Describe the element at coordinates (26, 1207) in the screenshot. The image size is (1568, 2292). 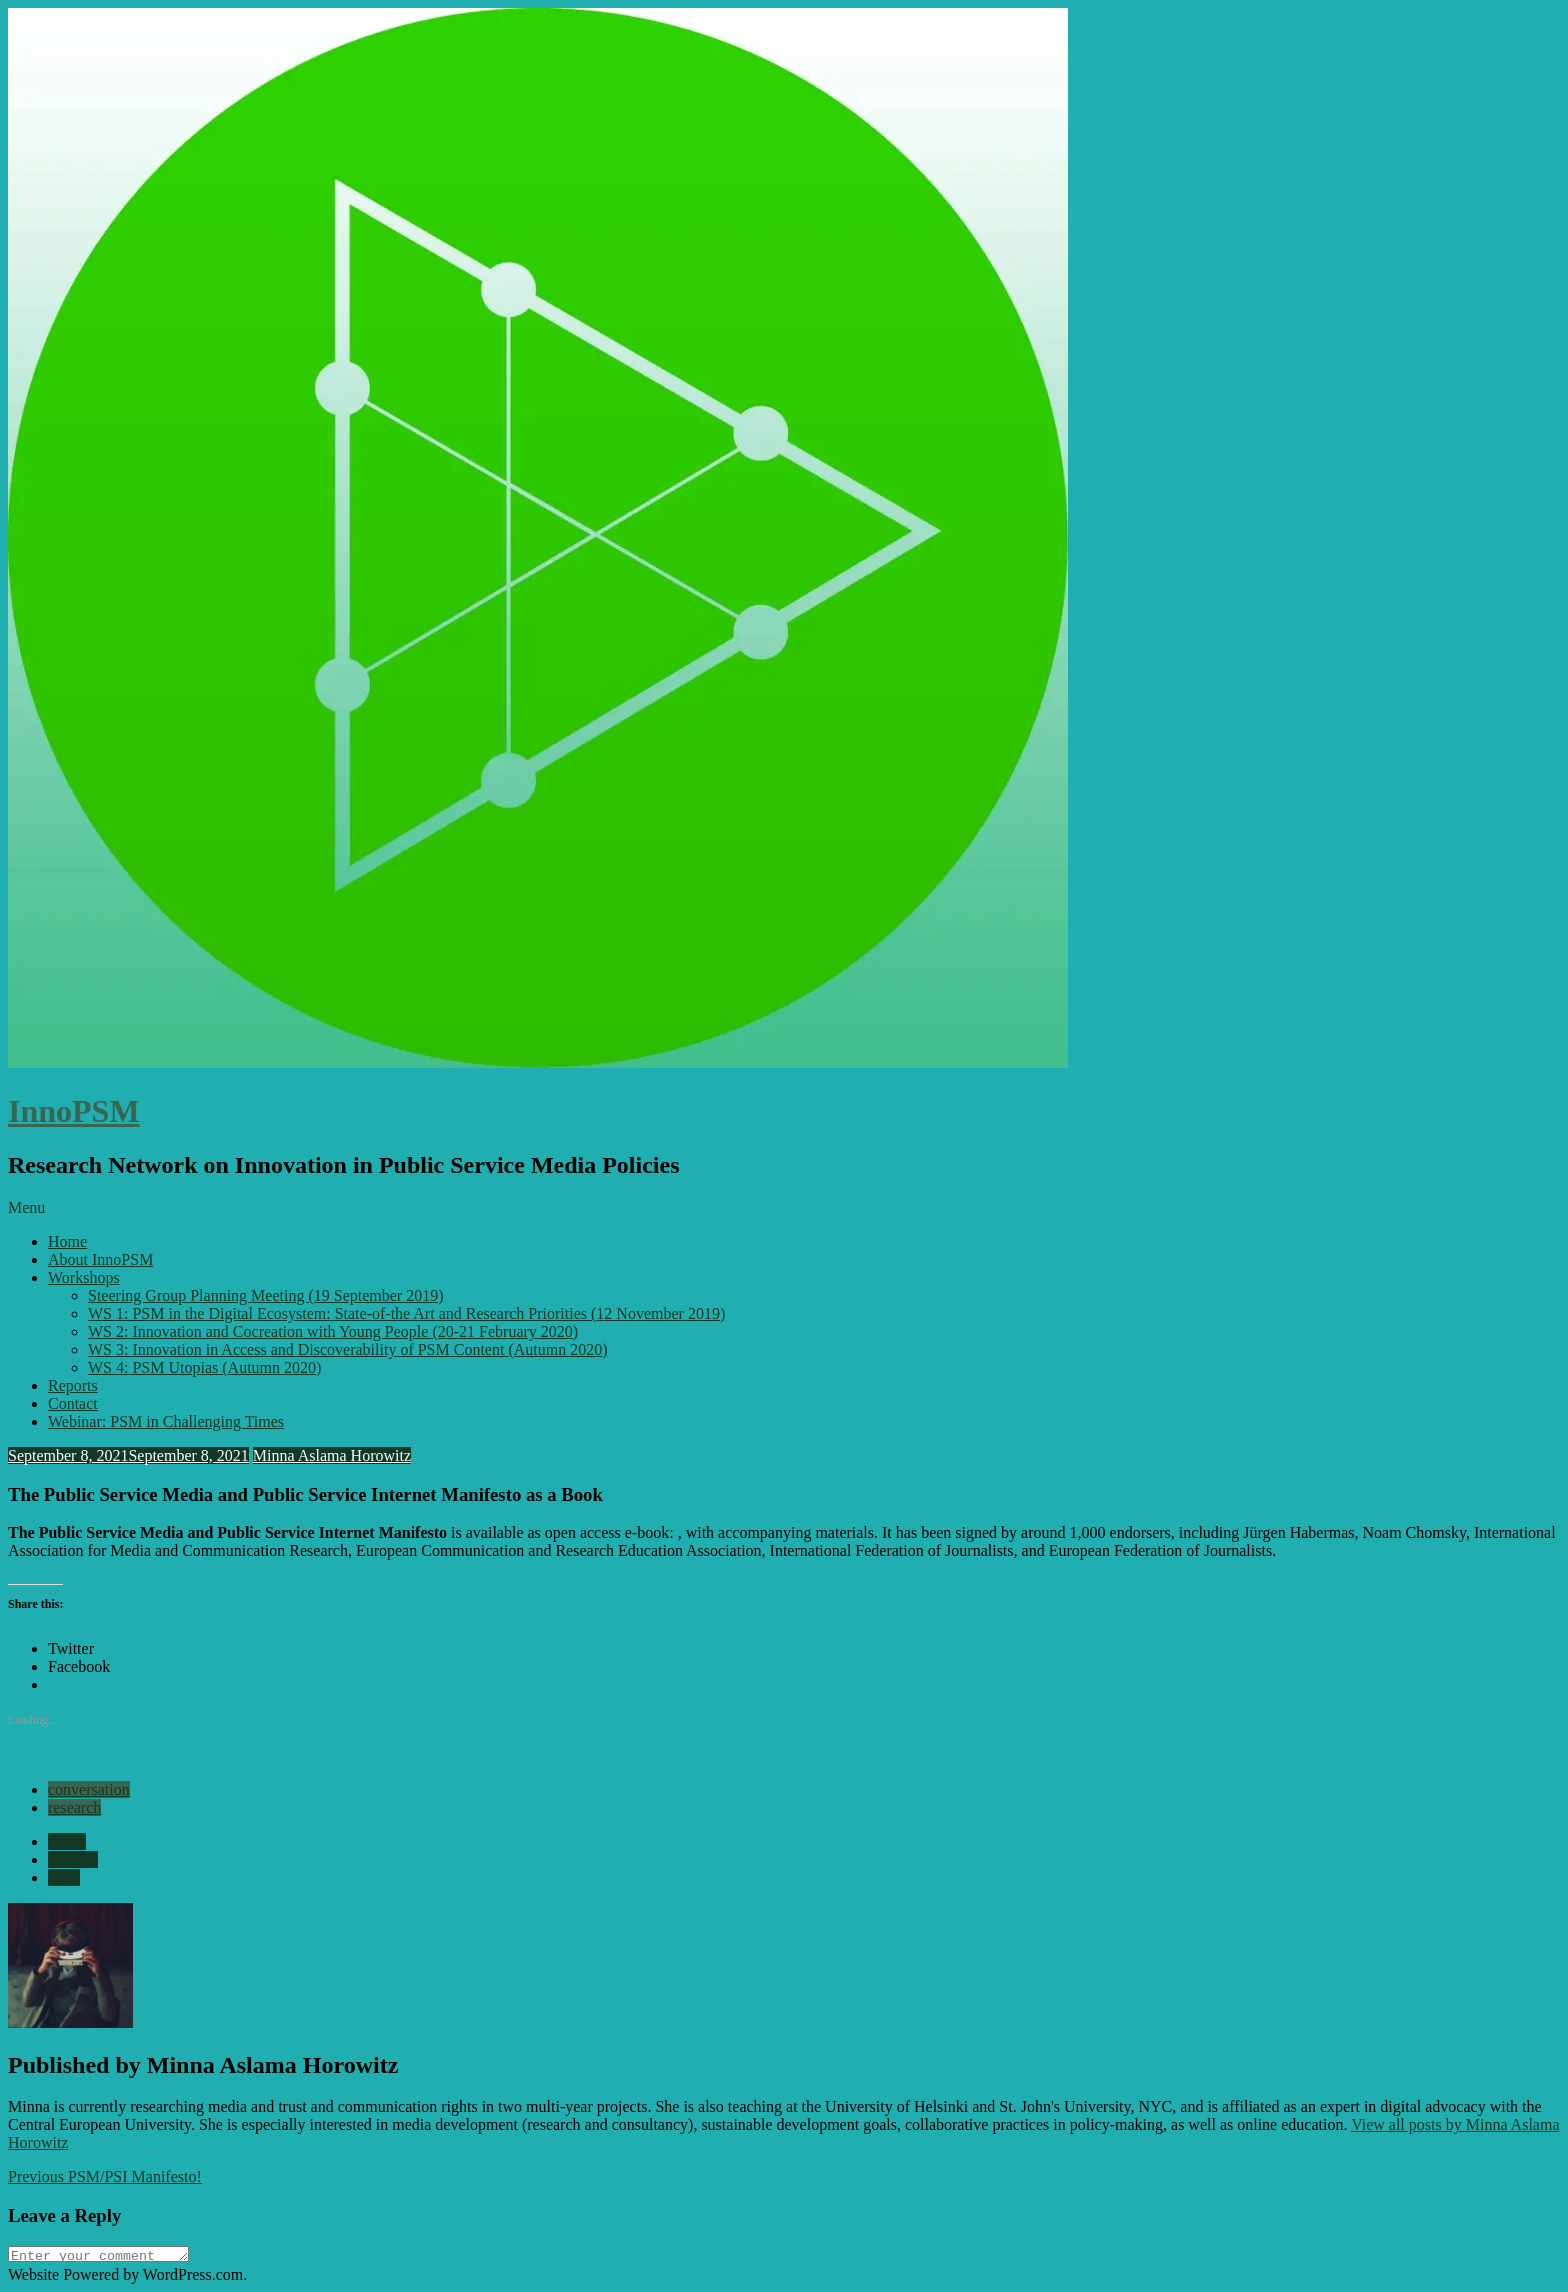
I see `Menu` at that location.